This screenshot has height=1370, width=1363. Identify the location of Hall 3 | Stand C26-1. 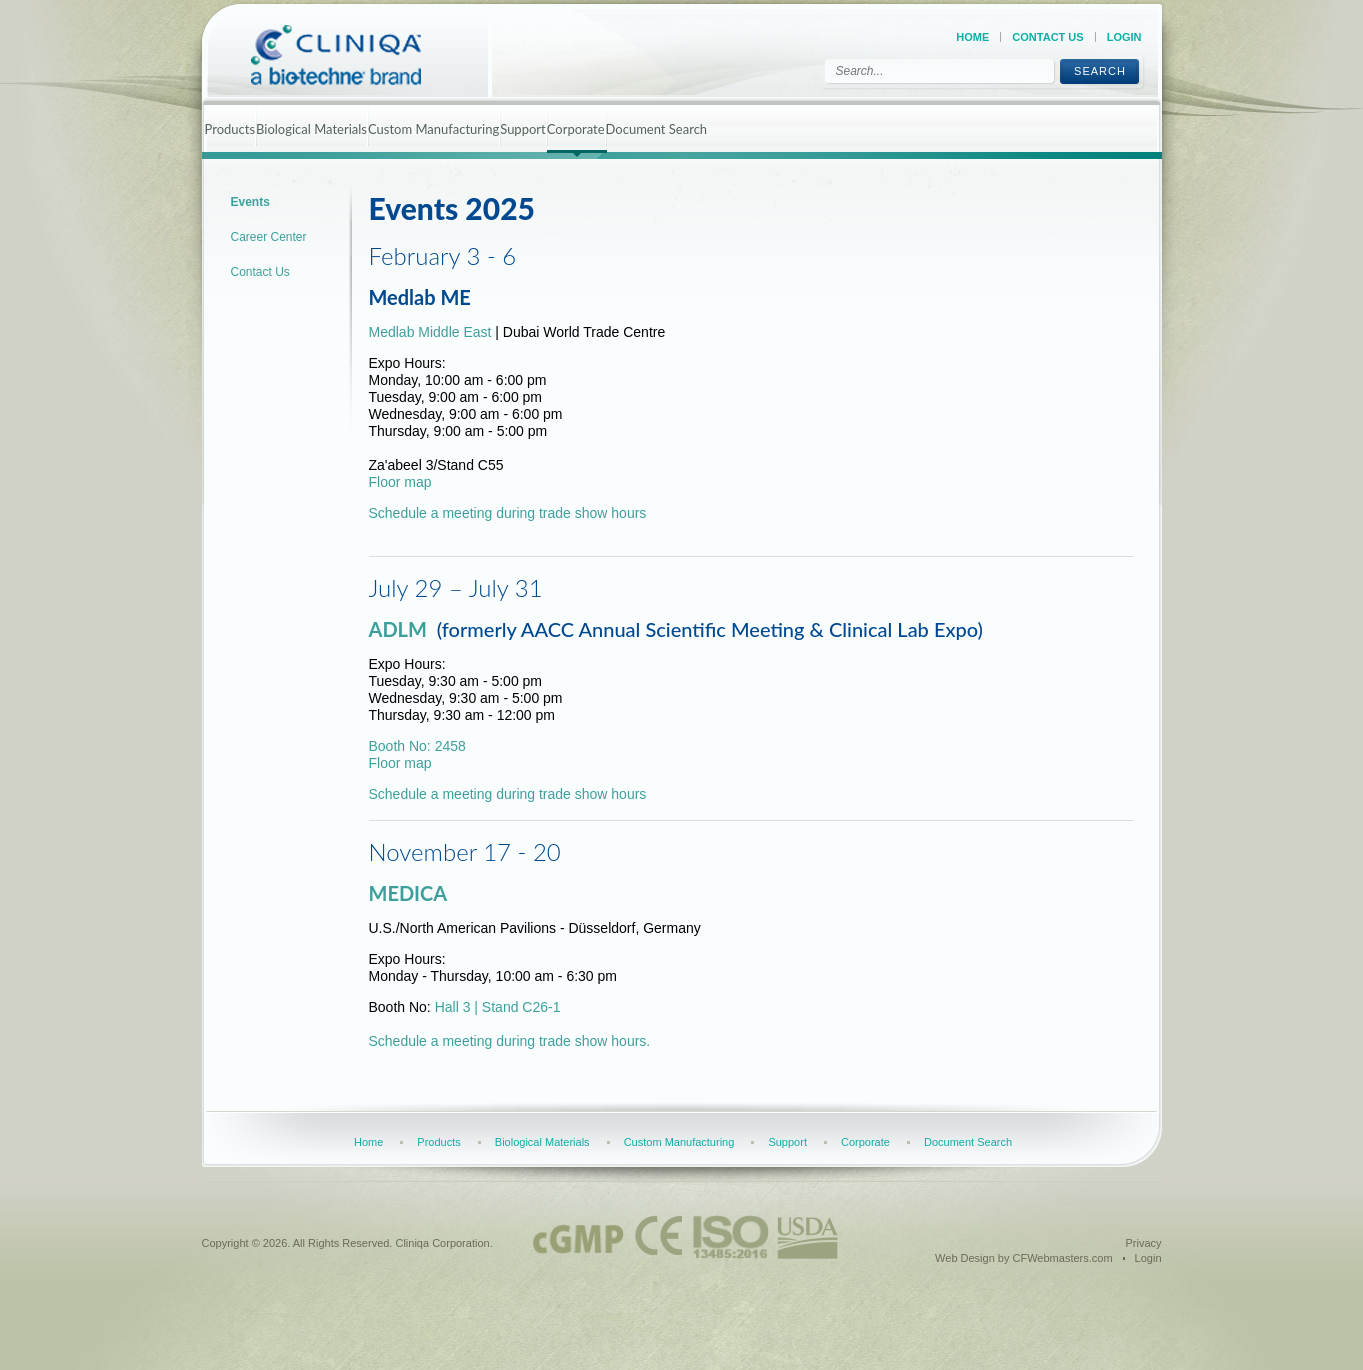
(498, 1007).